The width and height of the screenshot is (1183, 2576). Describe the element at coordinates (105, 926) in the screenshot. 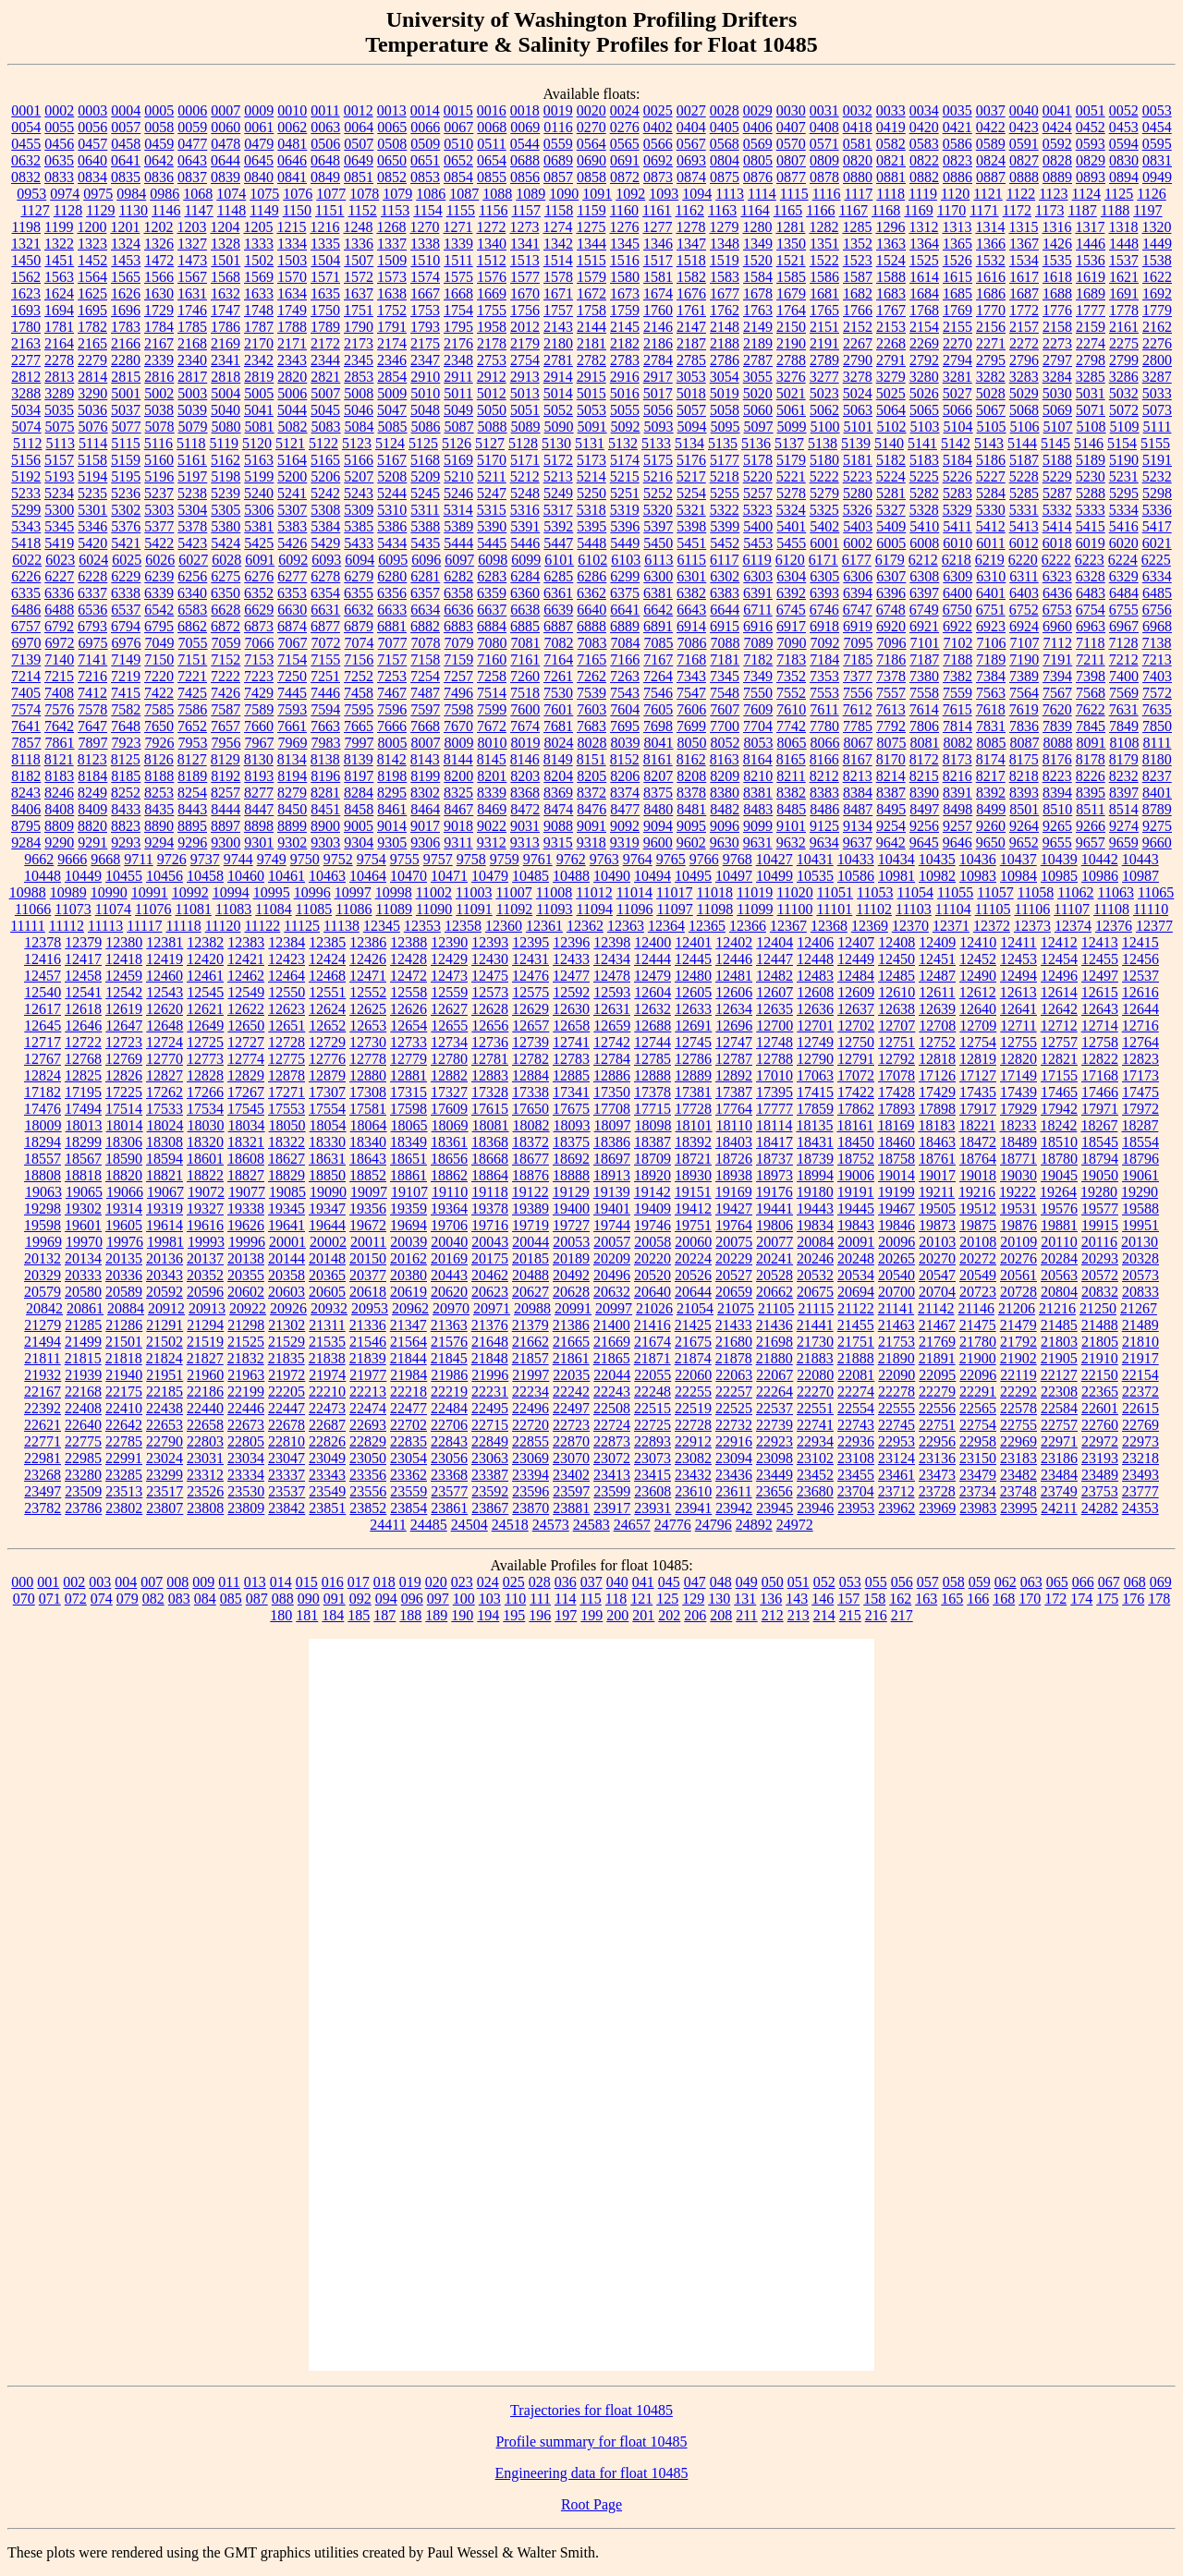

I see `11113` at that location.